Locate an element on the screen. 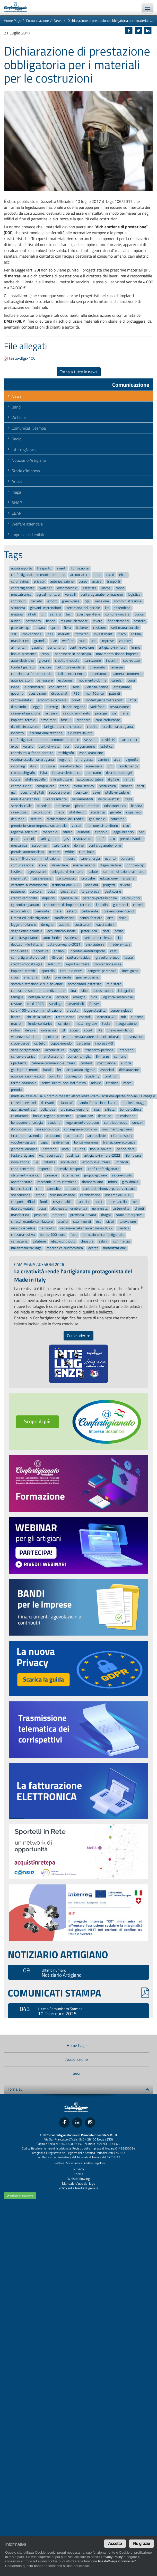 Image resolution: width=157 pixels, height=2576 pixels. credito-imposta is located at coordinates (67, 660).